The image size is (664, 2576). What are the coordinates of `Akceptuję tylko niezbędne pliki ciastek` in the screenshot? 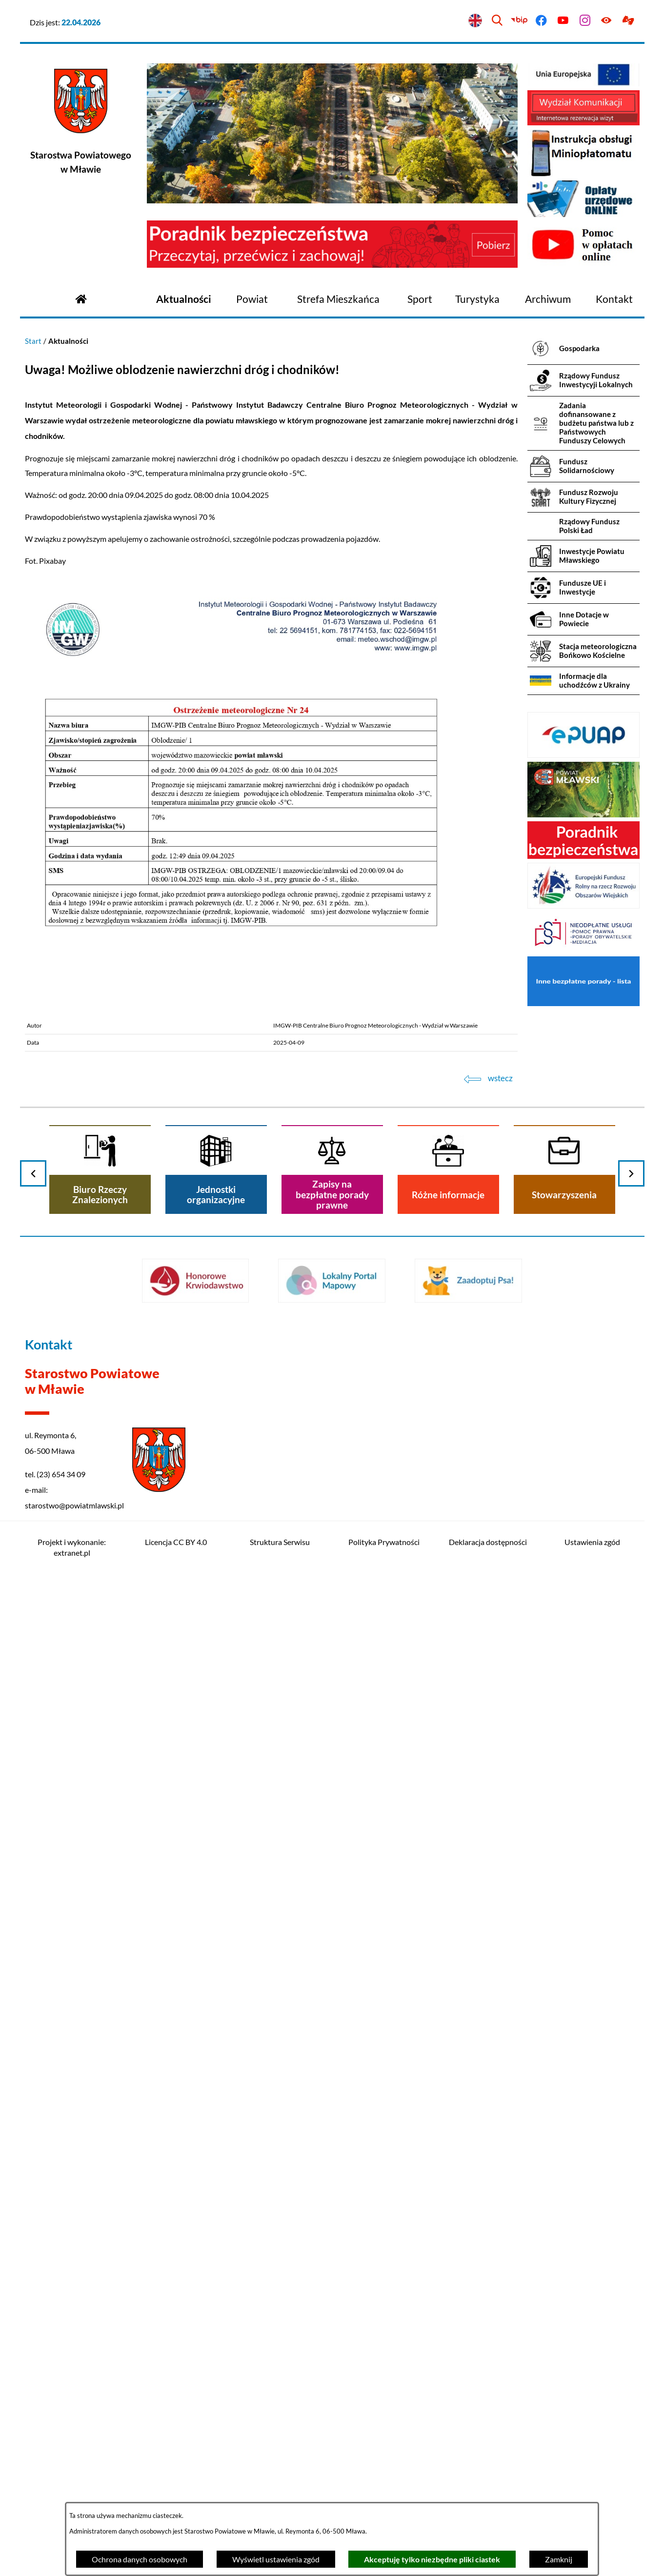 It's located at (432, 2559).